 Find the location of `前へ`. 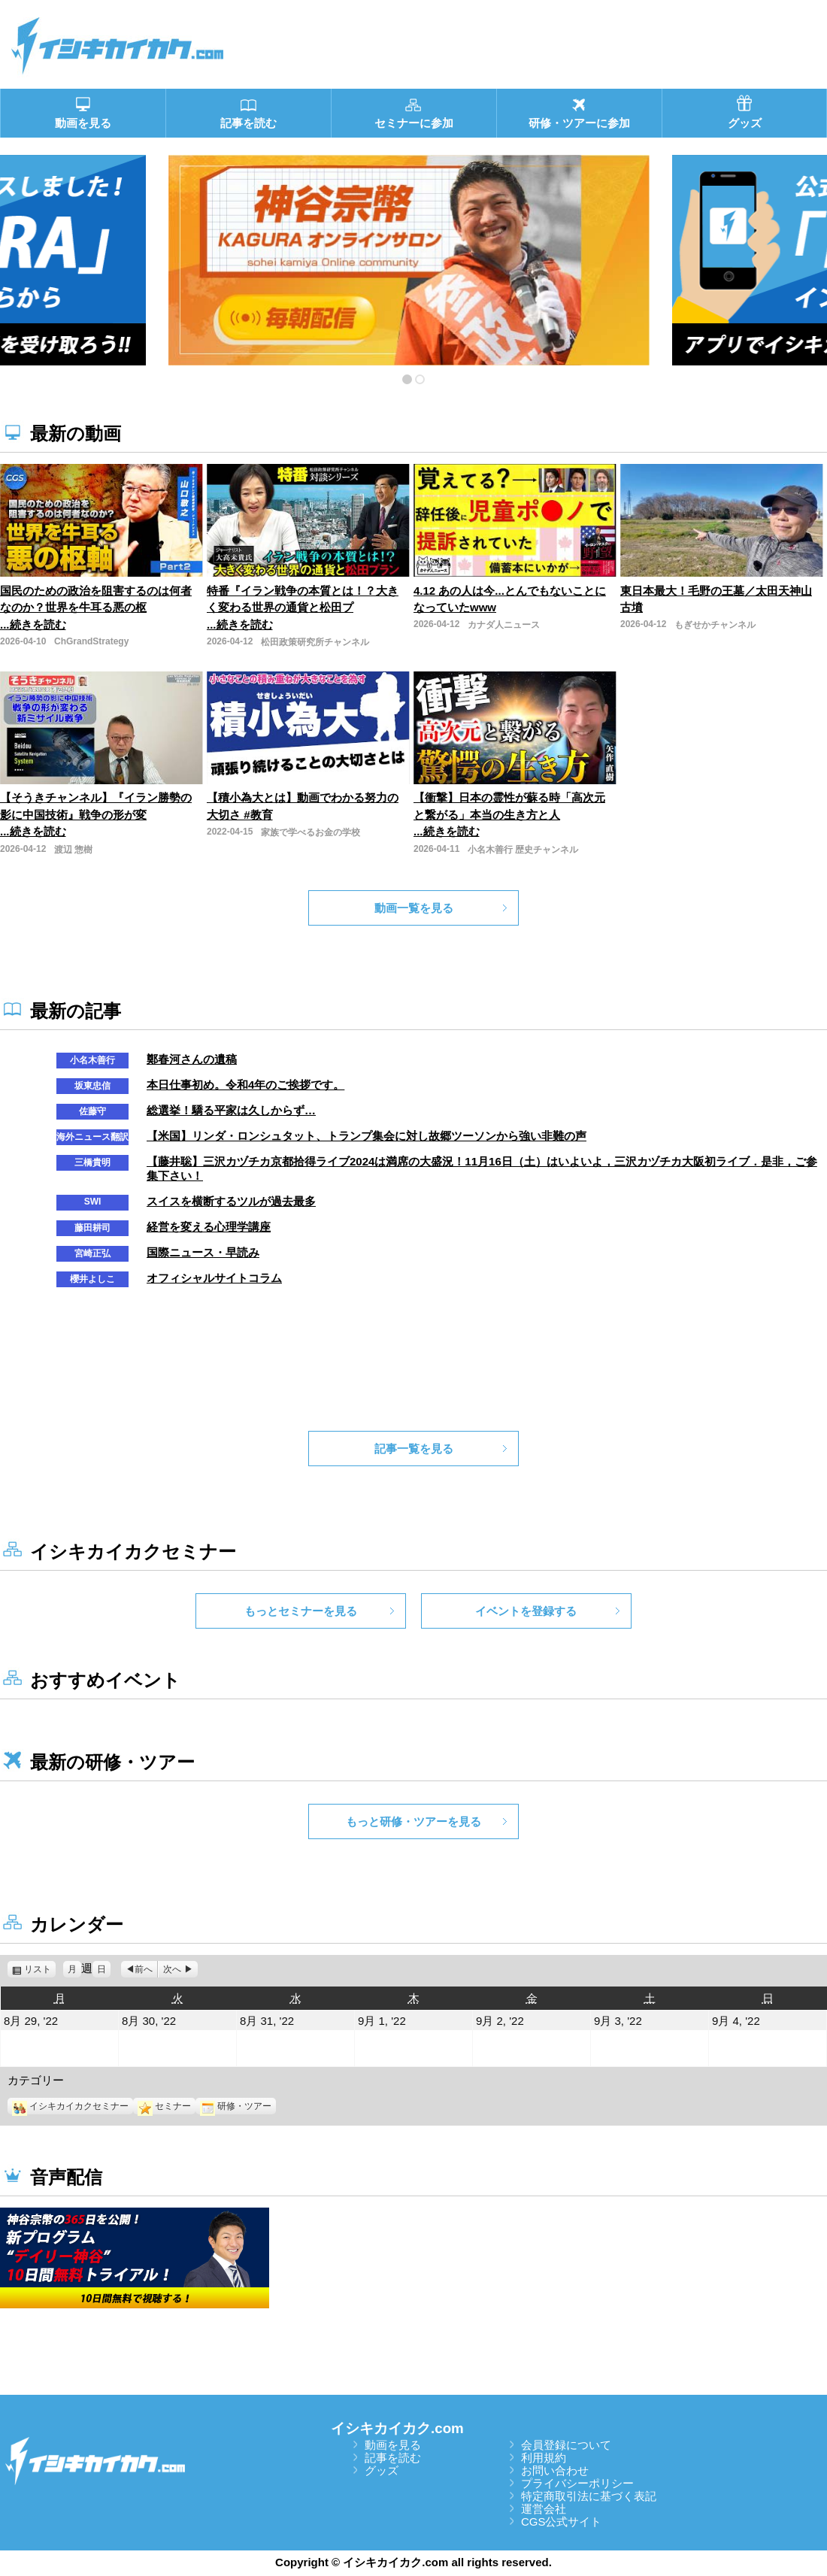

前へ is located at coordinates (144, 1969).